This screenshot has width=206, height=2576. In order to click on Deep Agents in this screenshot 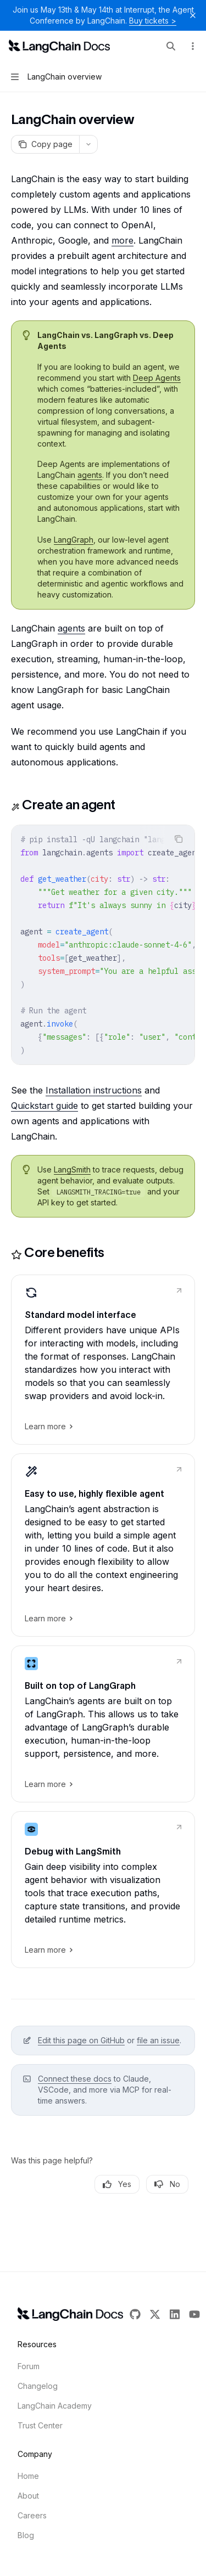, I will do `click(157, 377)`.